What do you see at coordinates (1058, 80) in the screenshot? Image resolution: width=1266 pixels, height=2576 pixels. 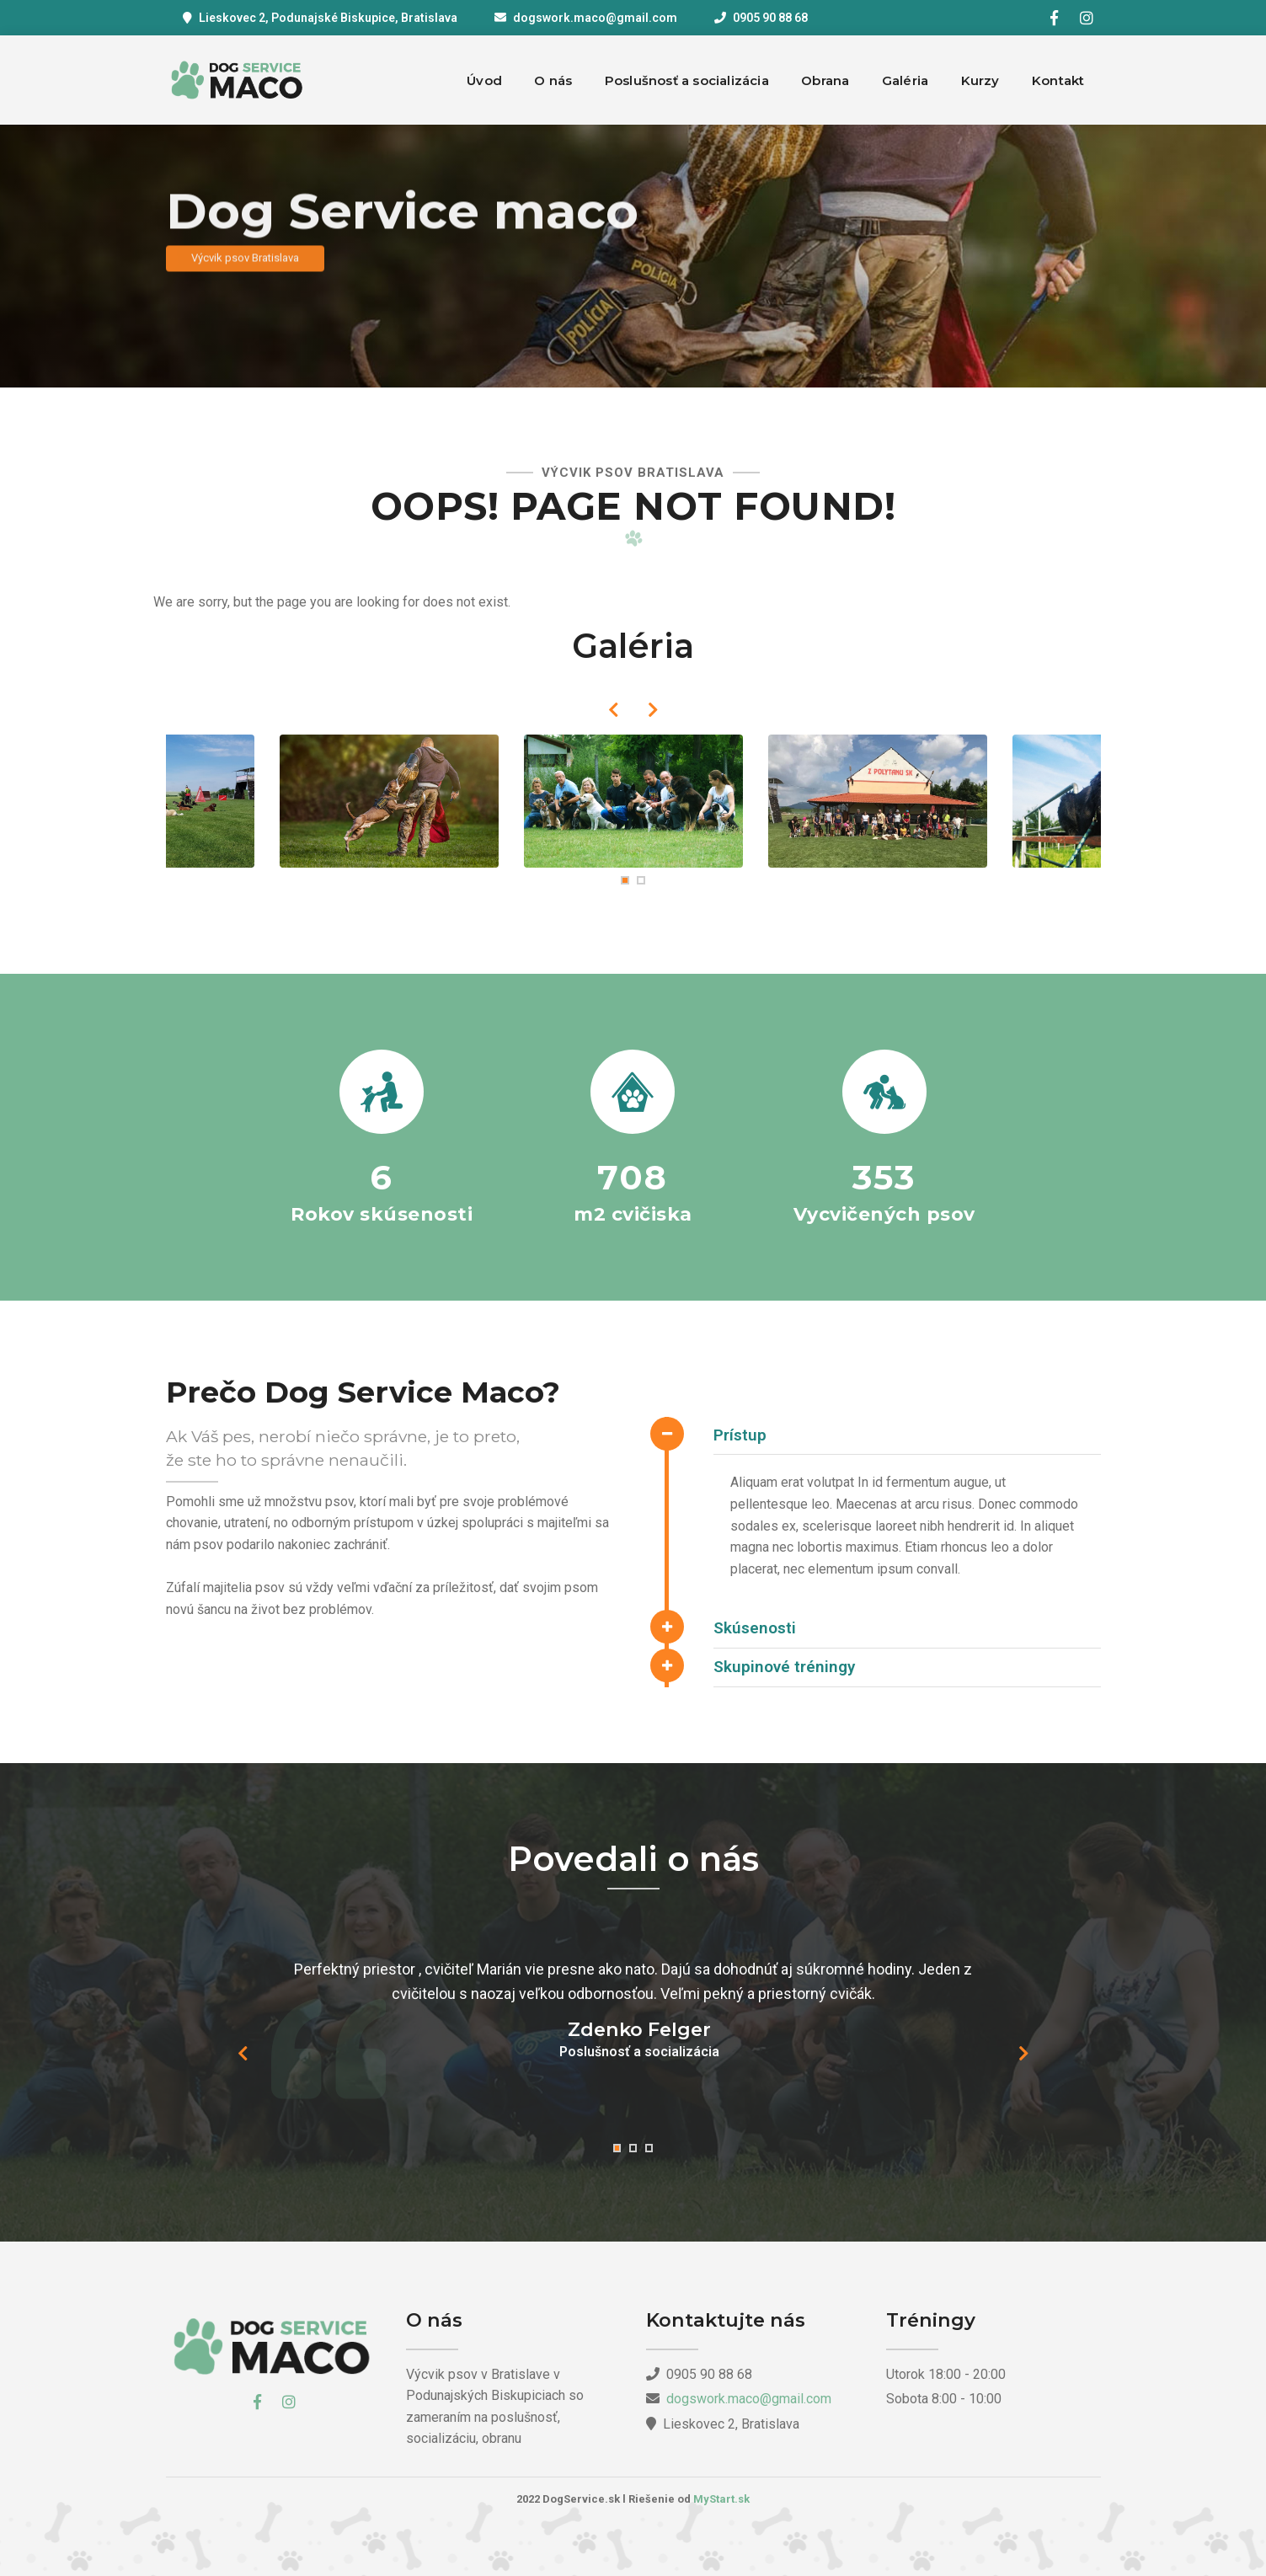 I see `Kontakt` at bounding box center [1058, 80].